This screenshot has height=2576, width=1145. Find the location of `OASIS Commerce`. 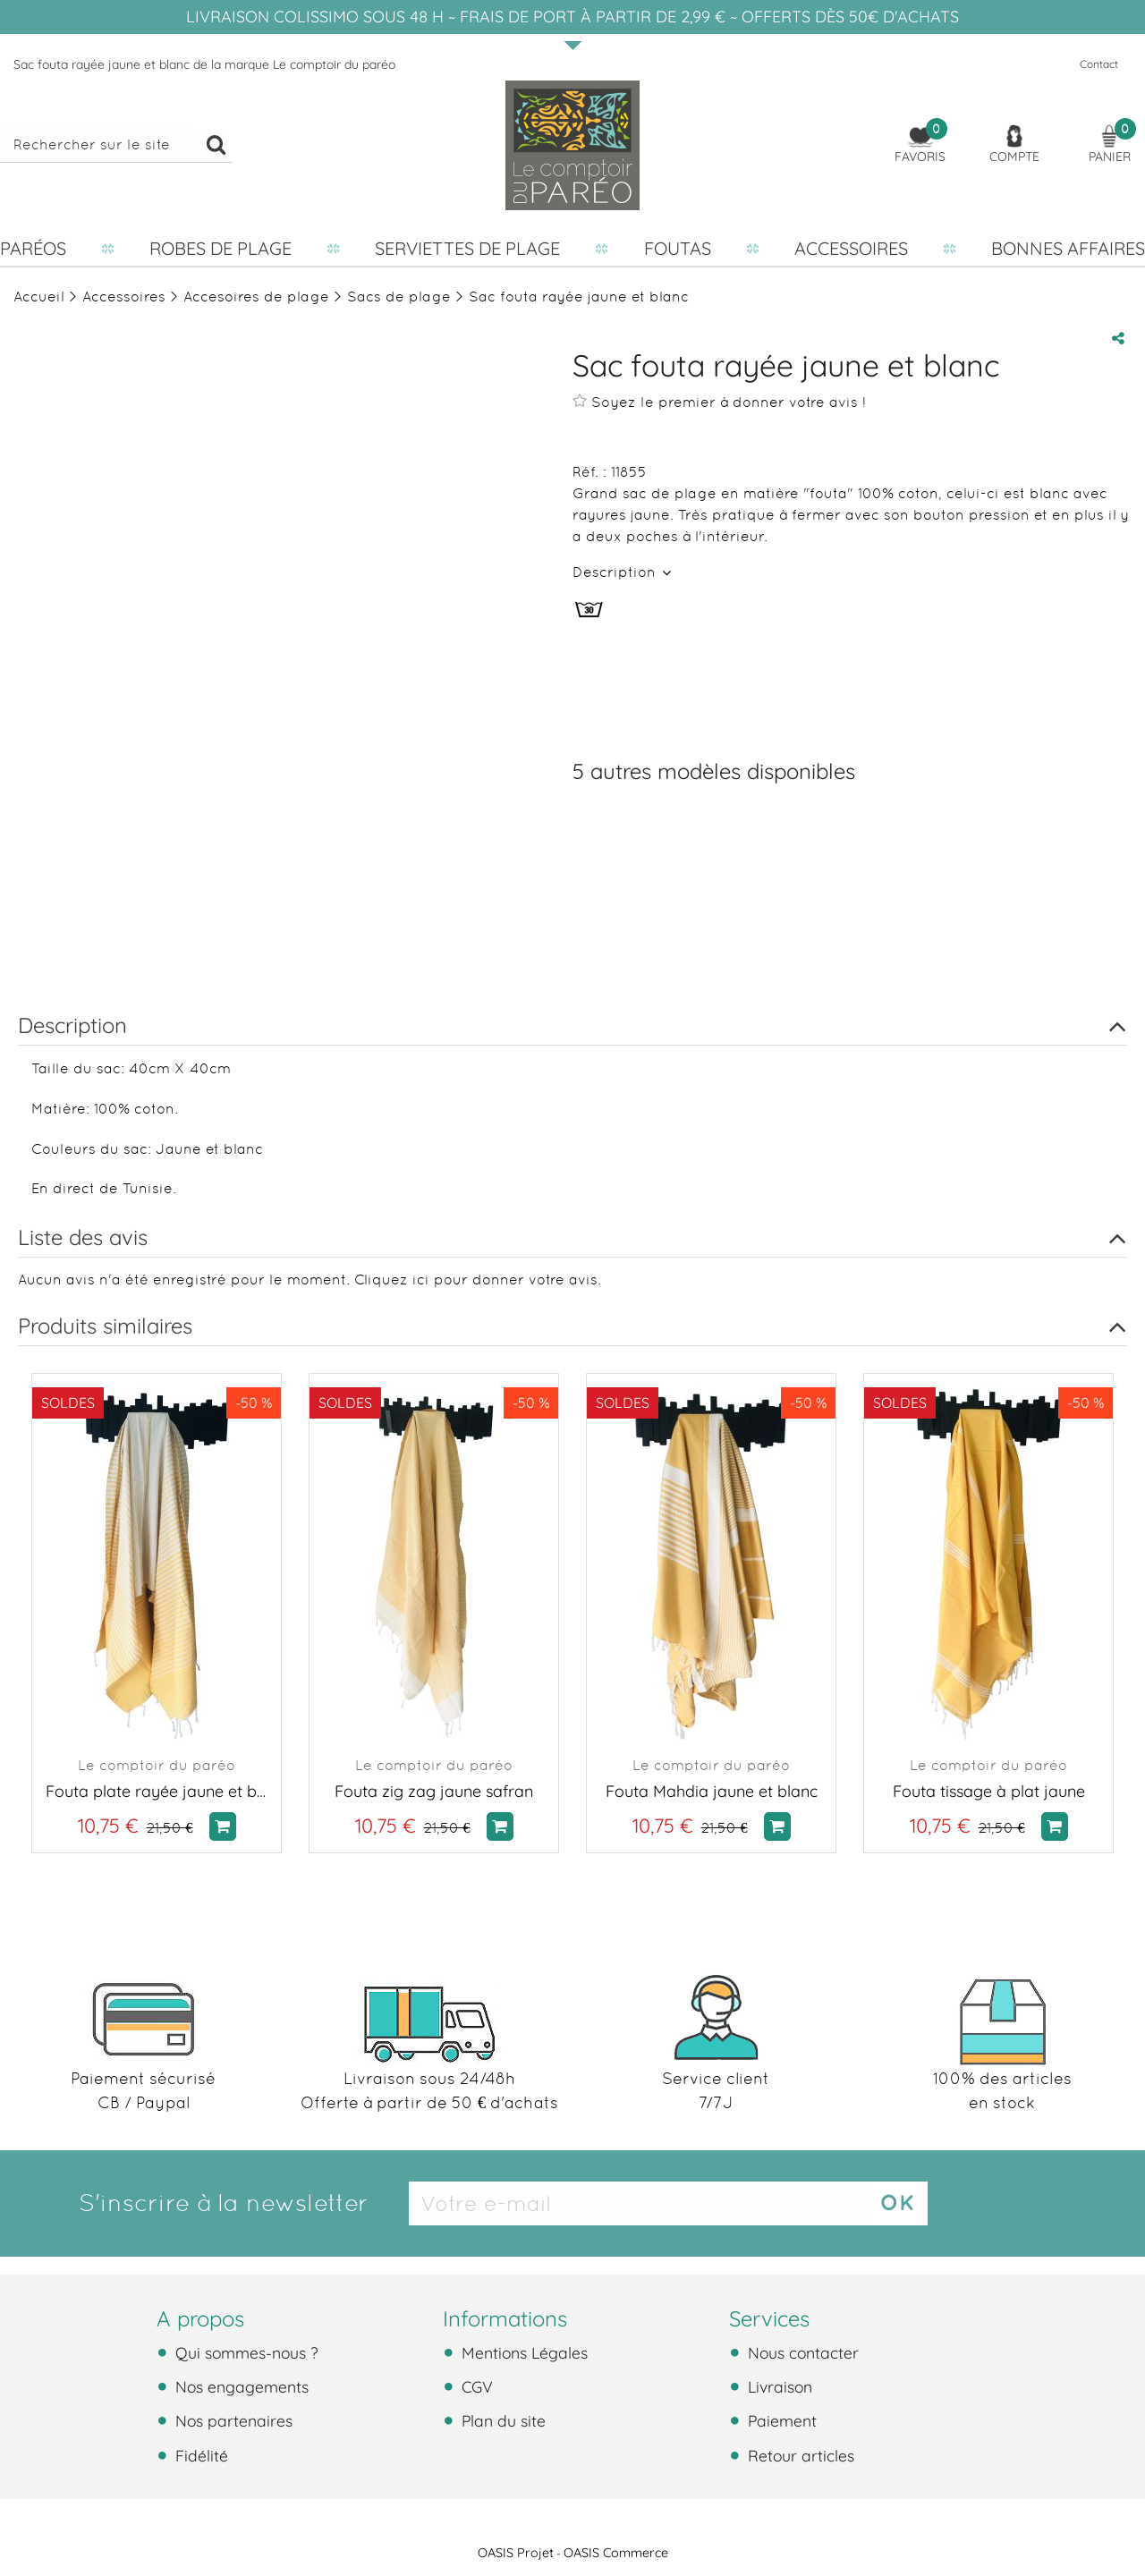

OASIS Commerce is located at coordinates (616, 2553).